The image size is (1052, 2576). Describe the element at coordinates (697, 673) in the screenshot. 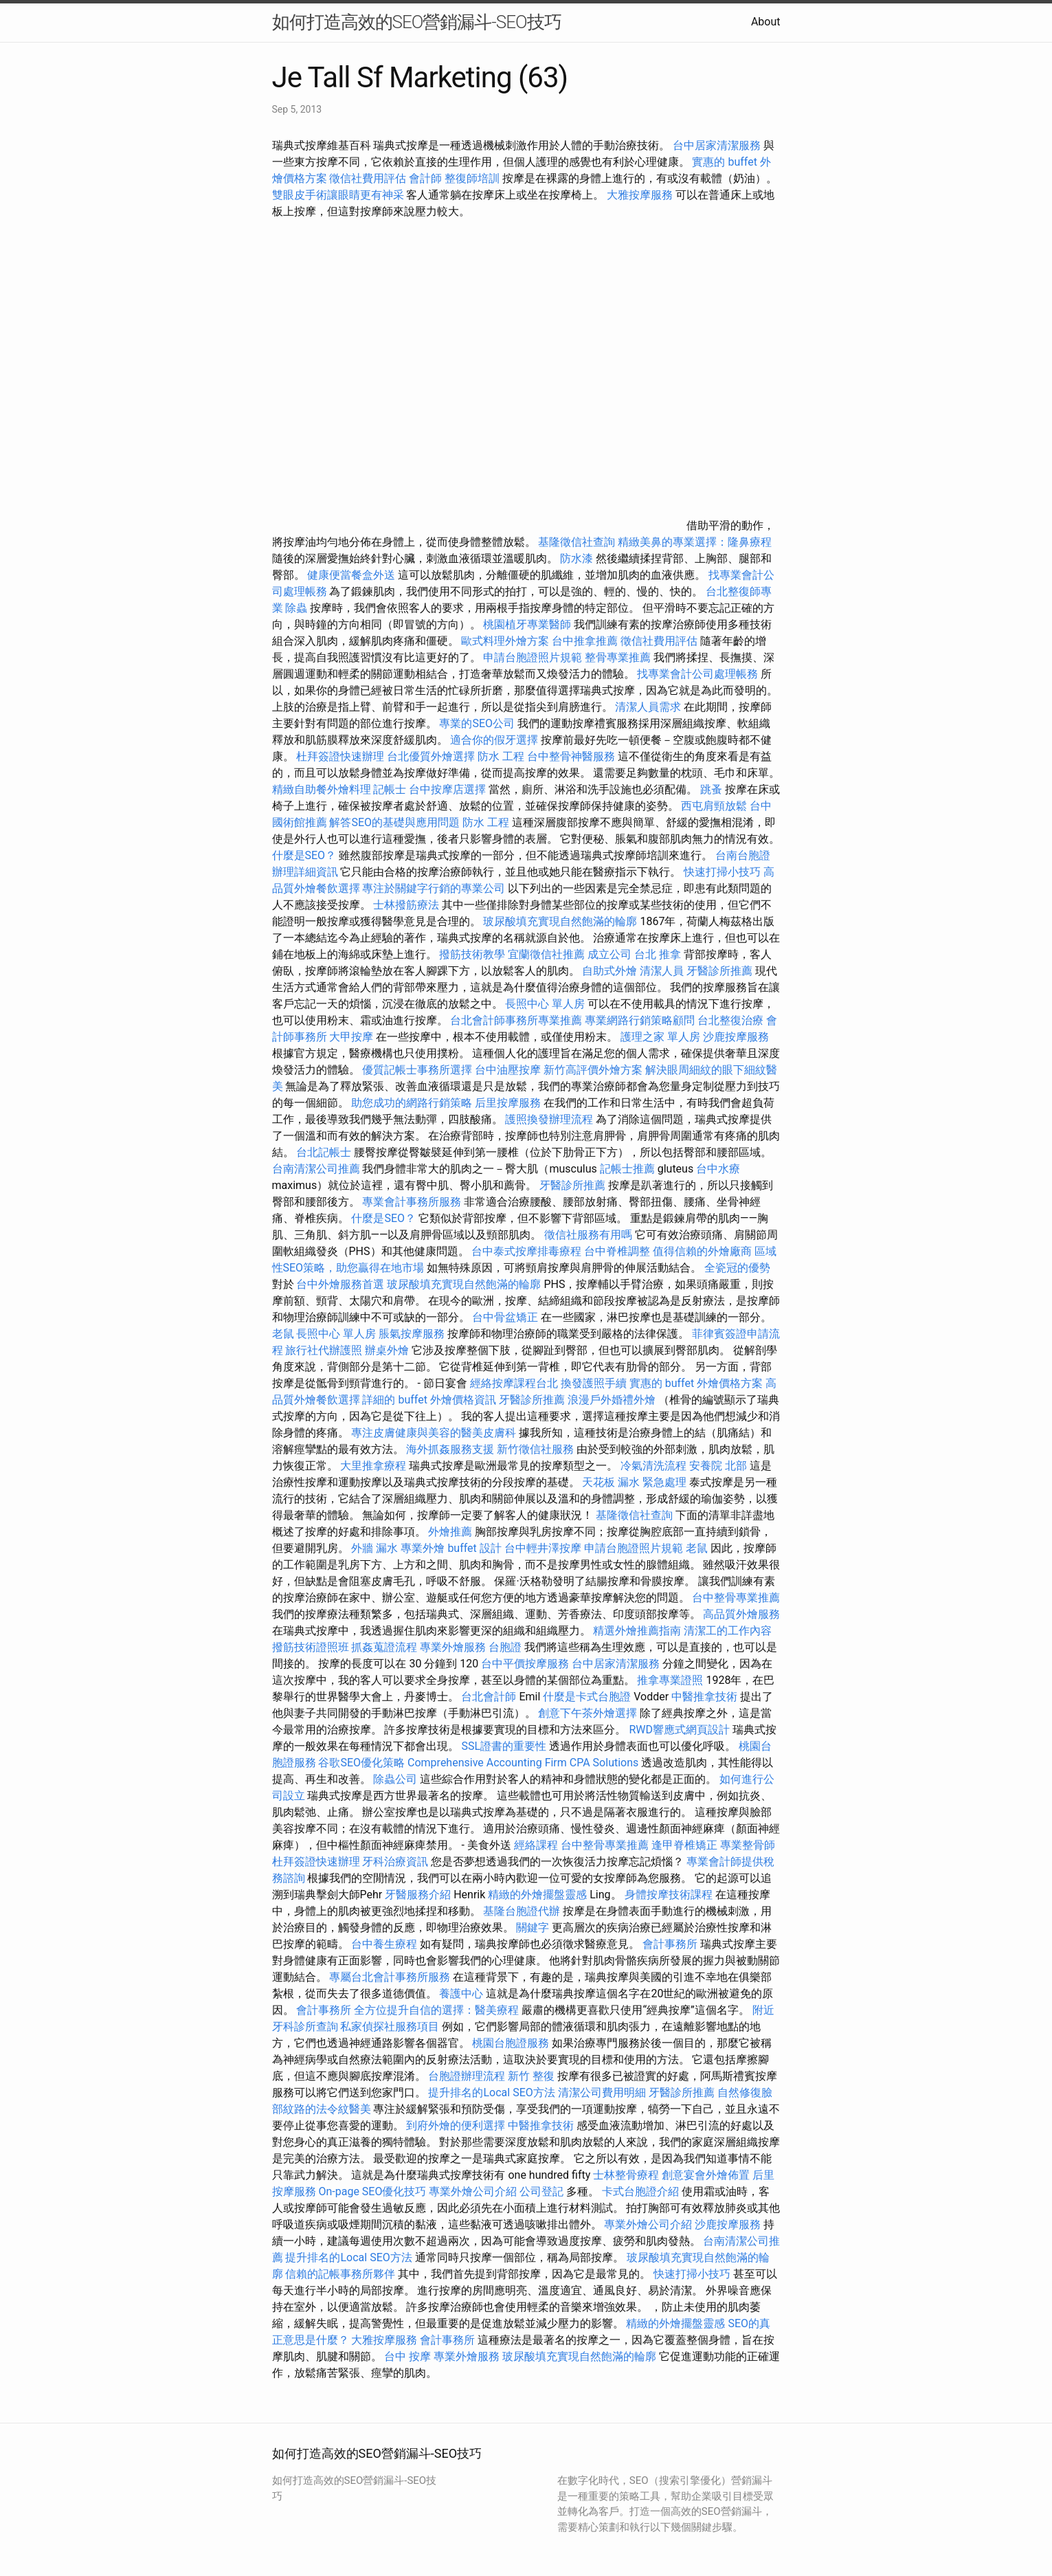

I see `找專業會計公司處理帳務` at that location.